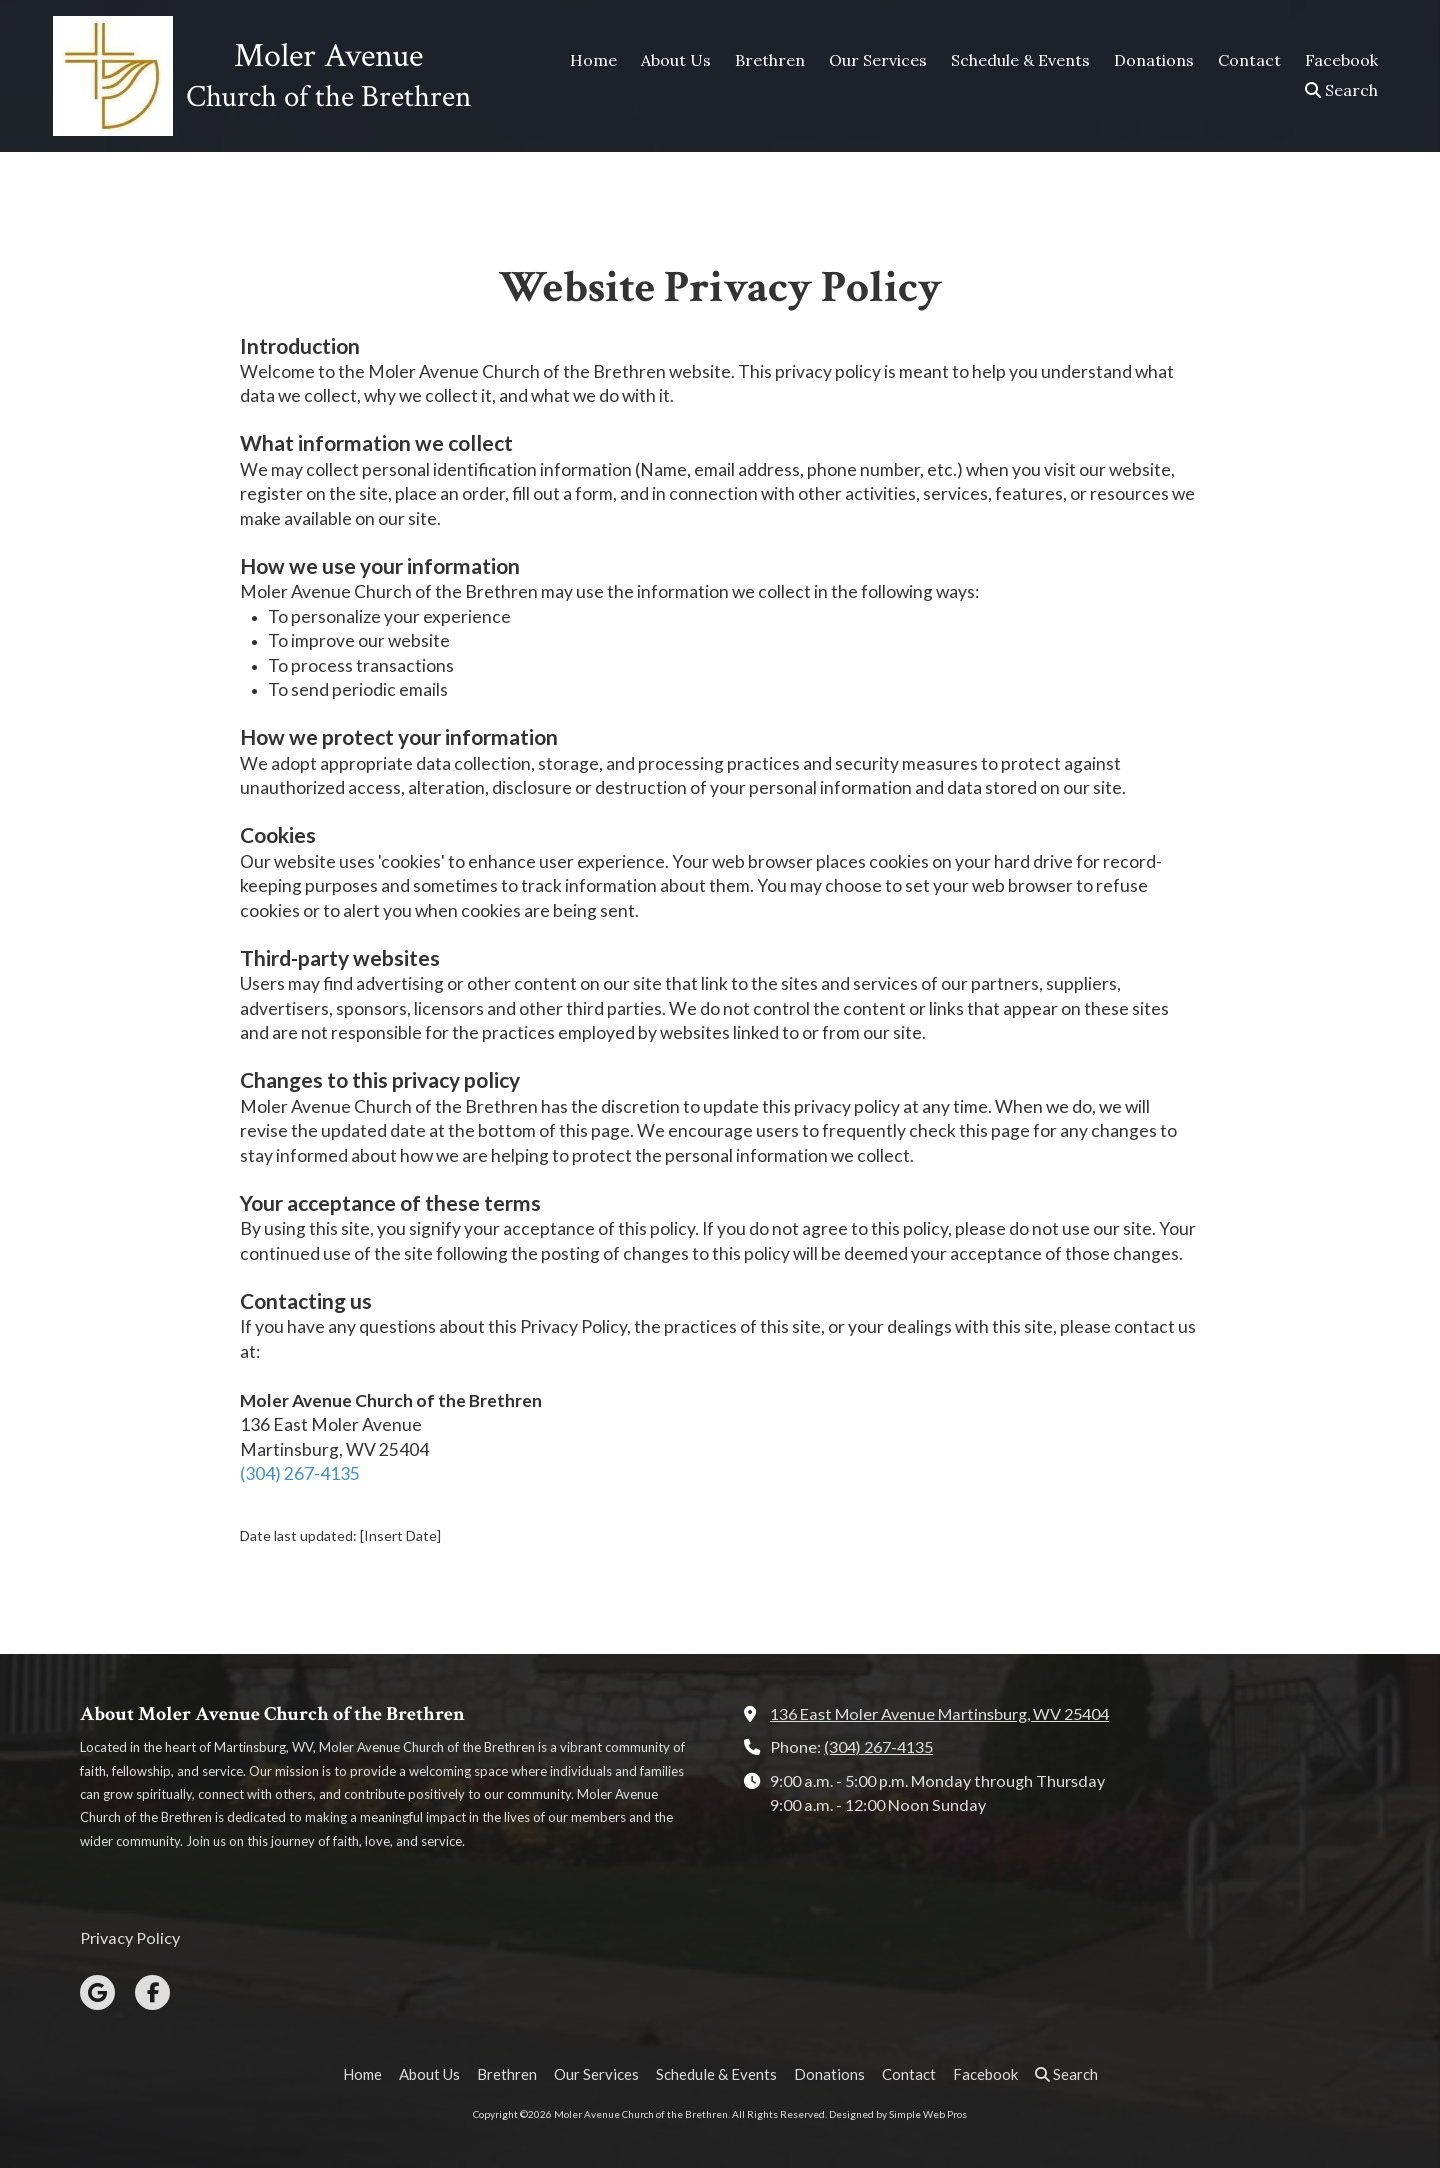  What do you see at coordinates (328, 56) in the screenshot?
I see `Moler Avenue` at bounding box center [328, 56].